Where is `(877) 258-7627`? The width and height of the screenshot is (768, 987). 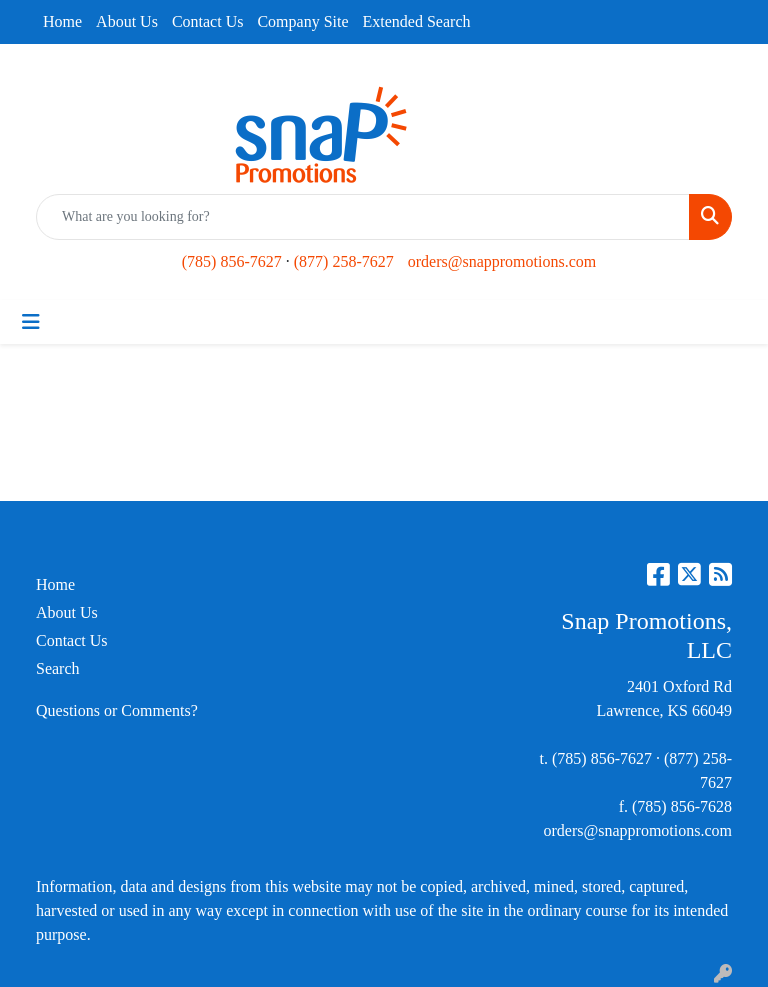 (877) 258-7627 is located at coordinates (344, 261).